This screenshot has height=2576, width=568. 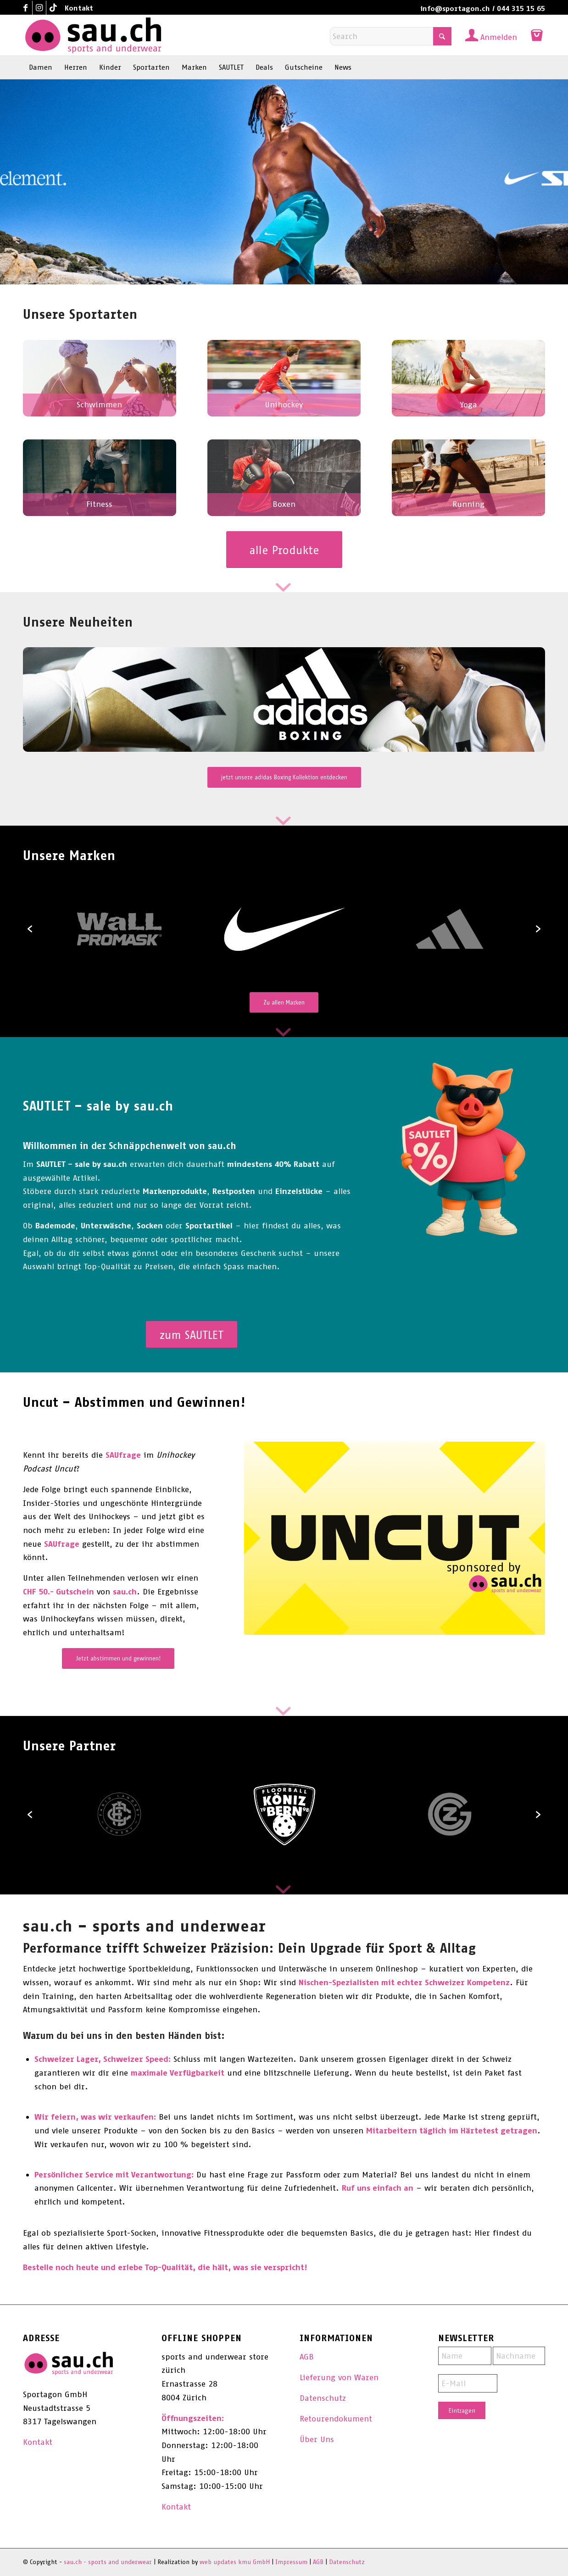 What do you see at coordinates (323, 2398) in the screenshot?
I see `Datenschutz` at bounding box center [323, 2398].